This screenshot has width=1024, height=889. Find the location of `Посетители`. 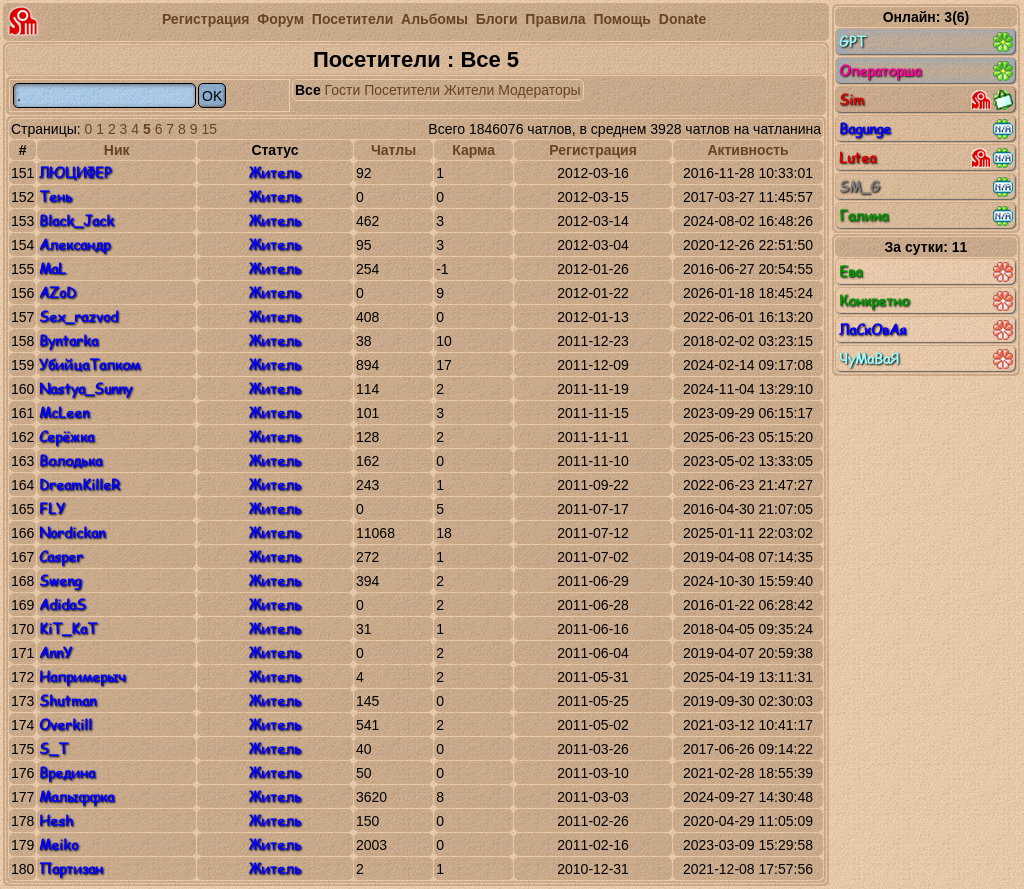

Посетители is located at coordinates (352, 19).